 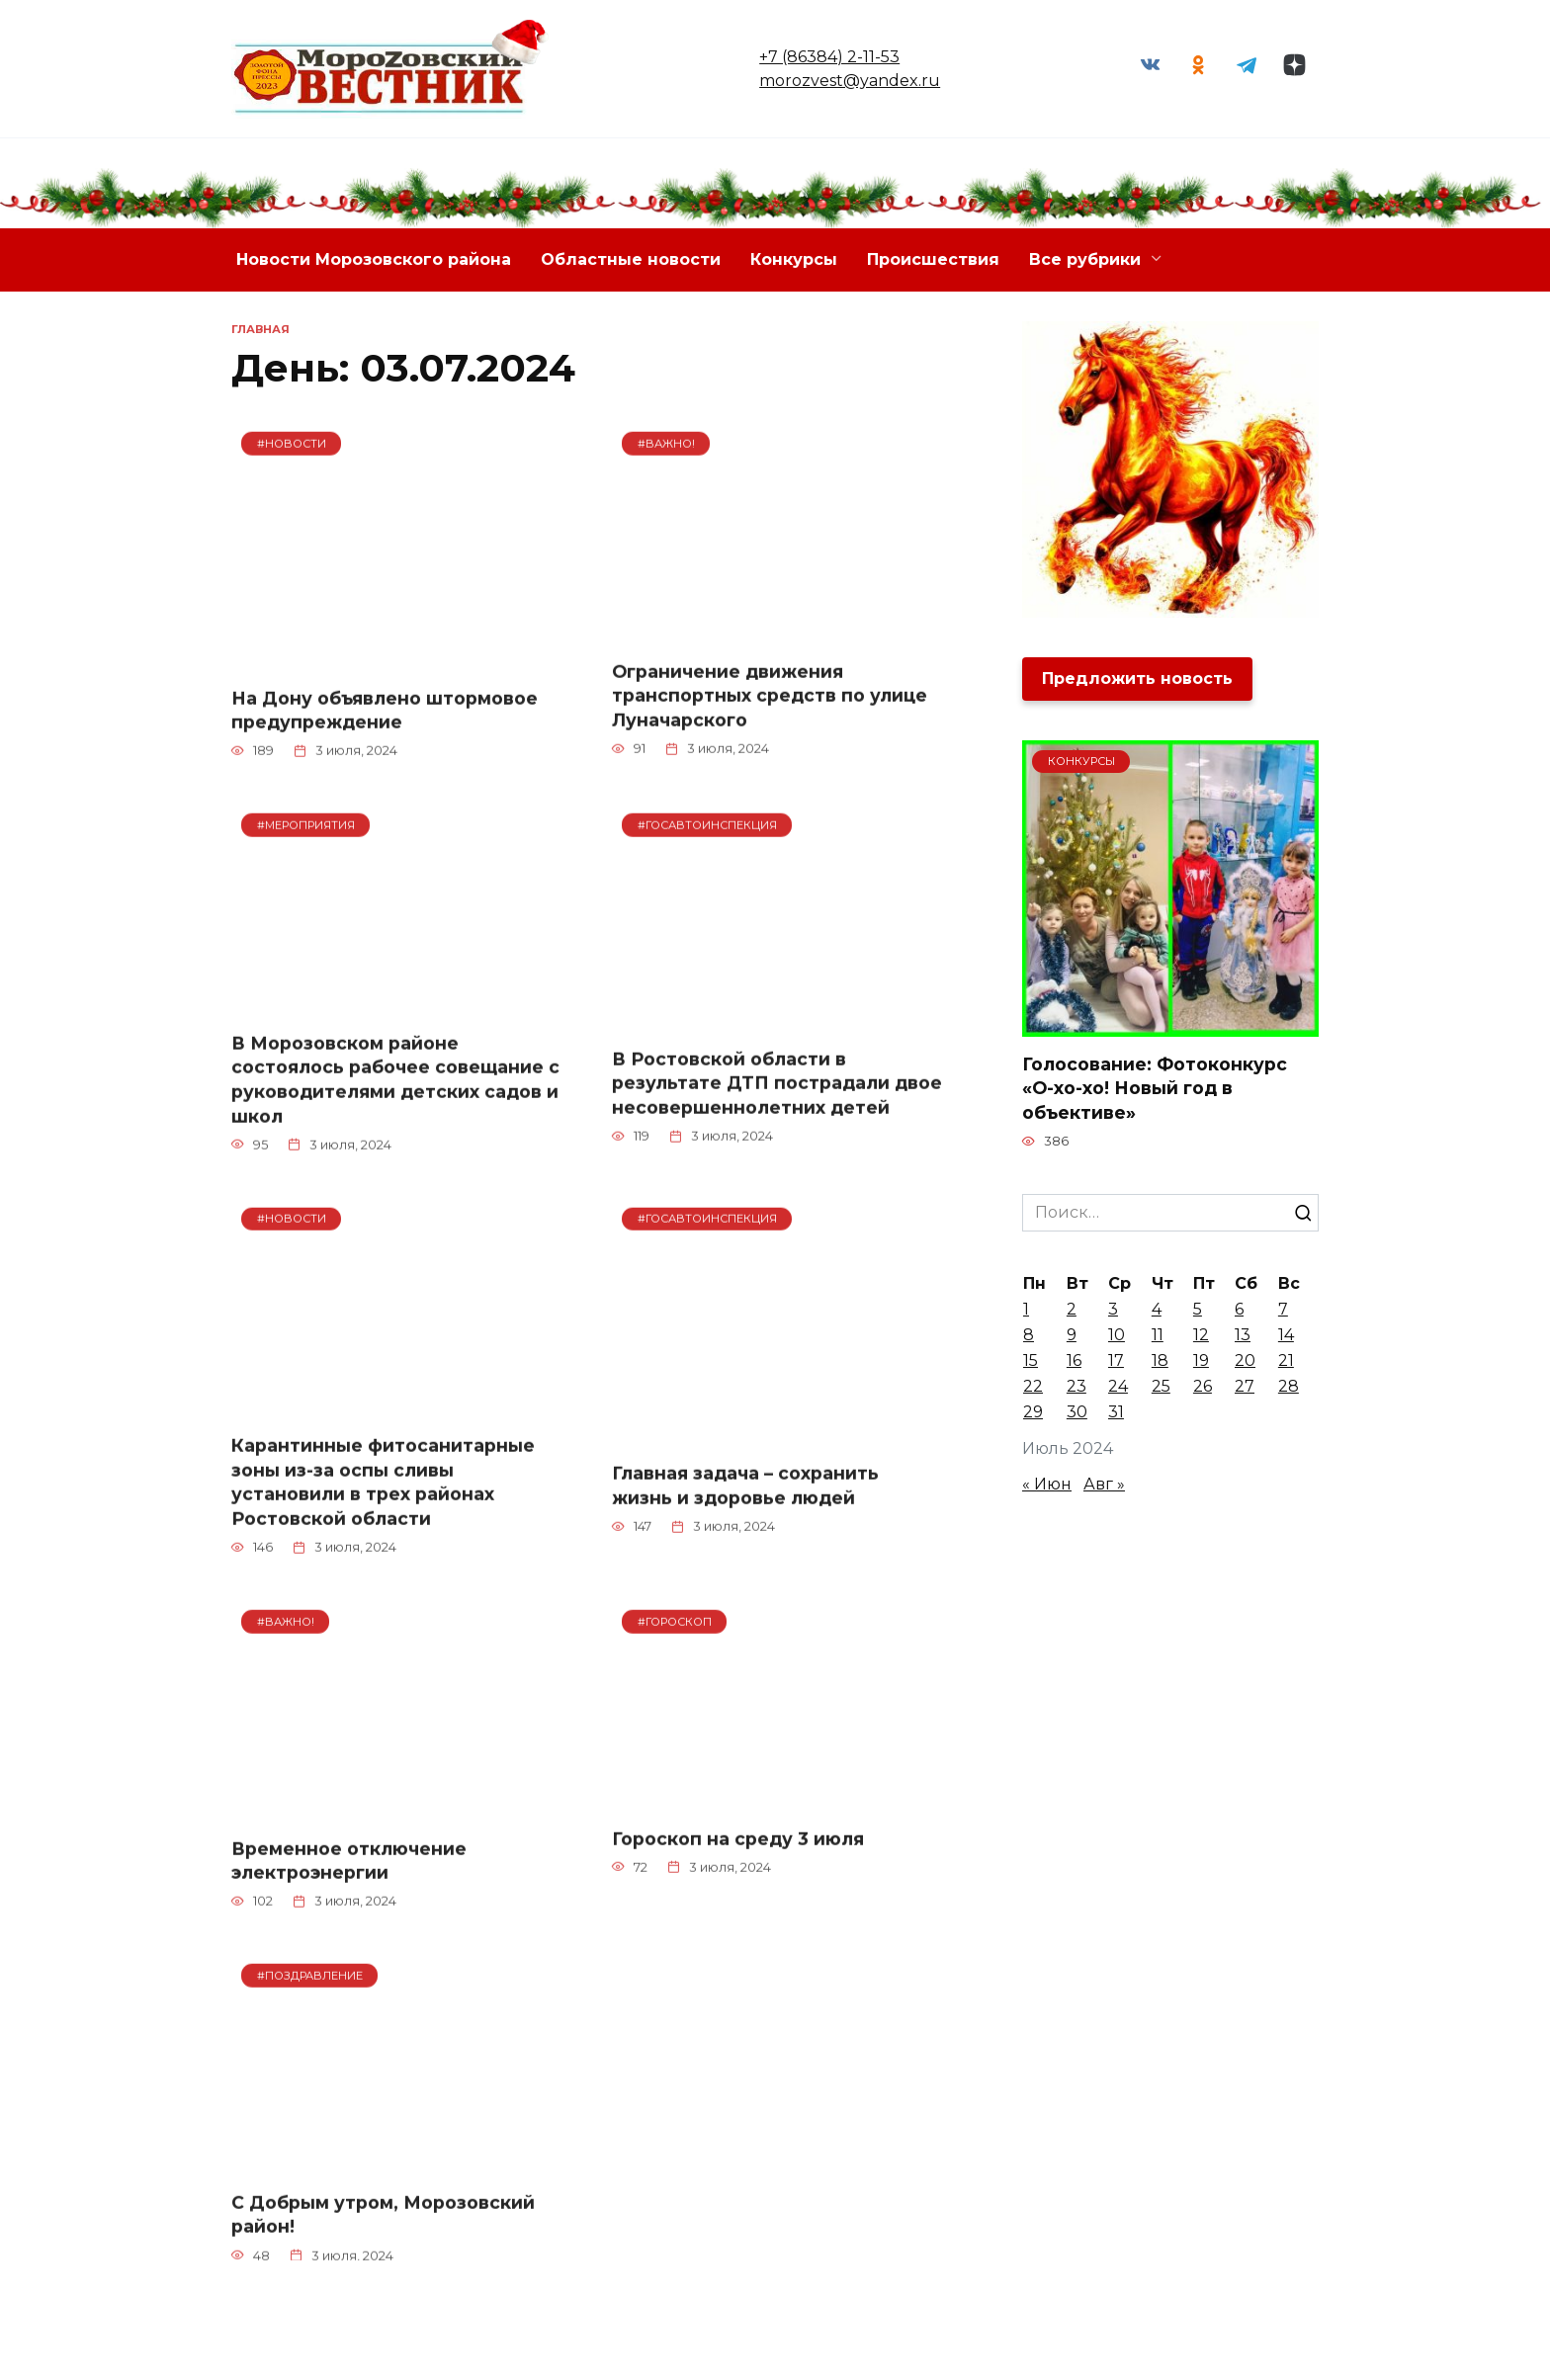 I want to click on 2 [Записи, опубликованные 02.07.2024], so click(x=1071, y=1310).